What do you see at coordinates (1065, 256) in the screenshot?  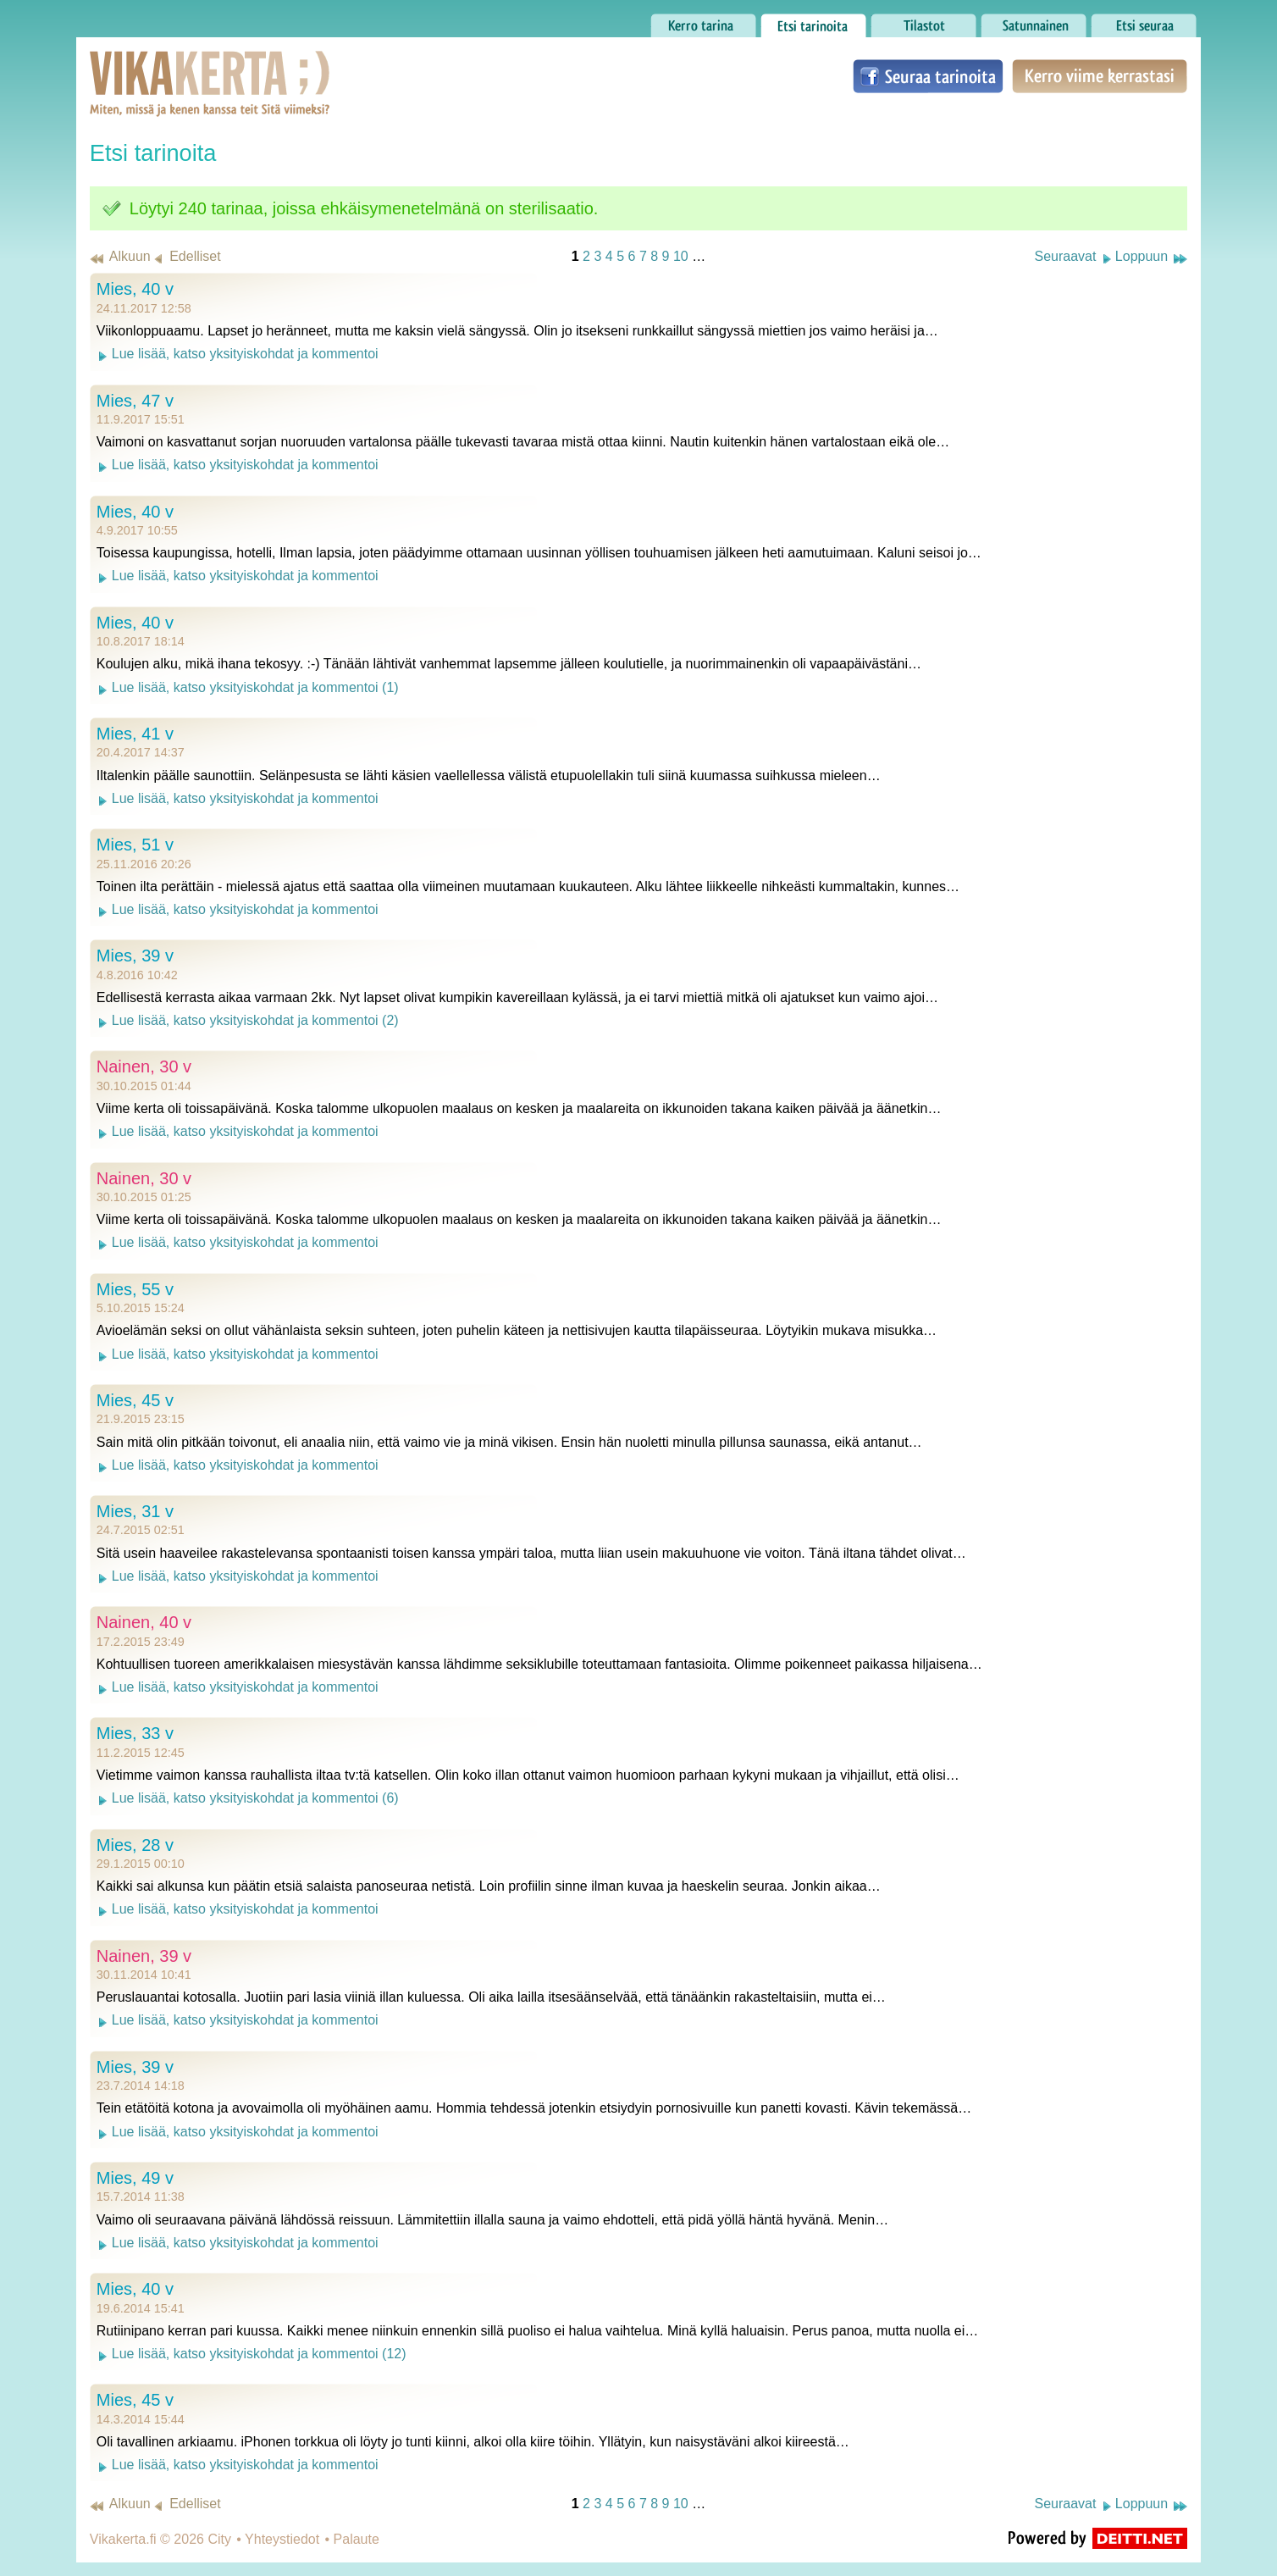 I see `Seuraavat` at bounding box center [1065, 256].